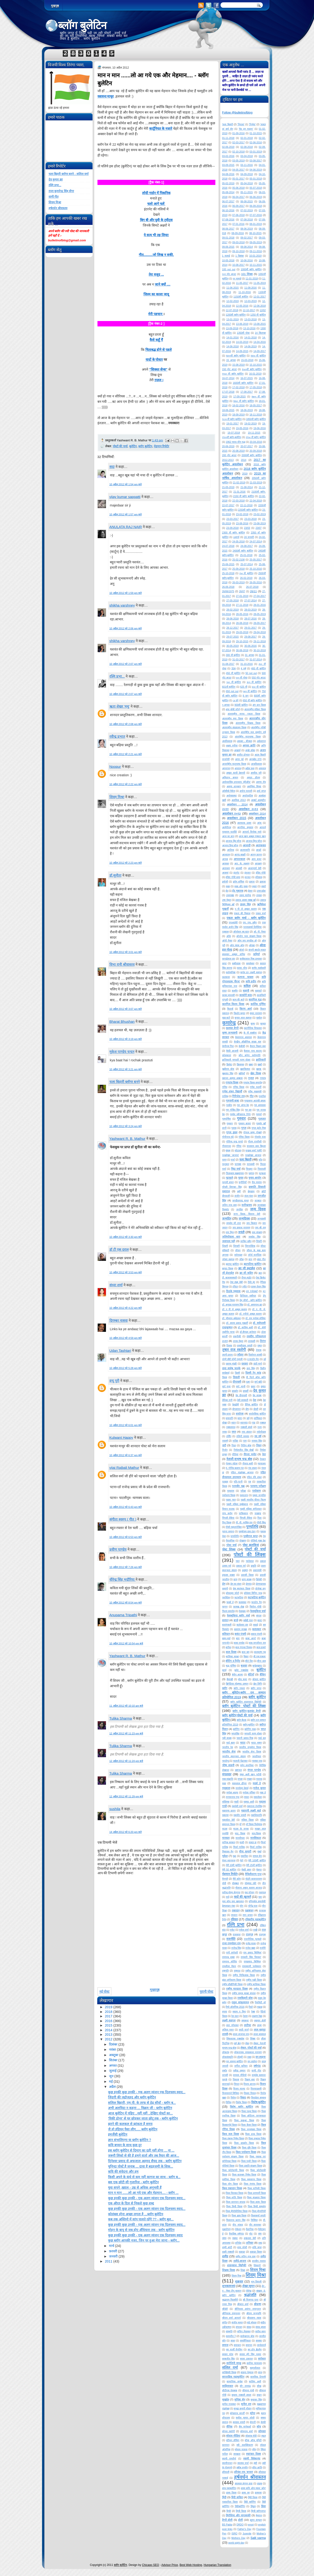 This screenshot has height=2576, width=314. What do you see at coordinates (228, 1150) in the screenshot?
I see `घुंघरू` at bounding box center [228, 1150].